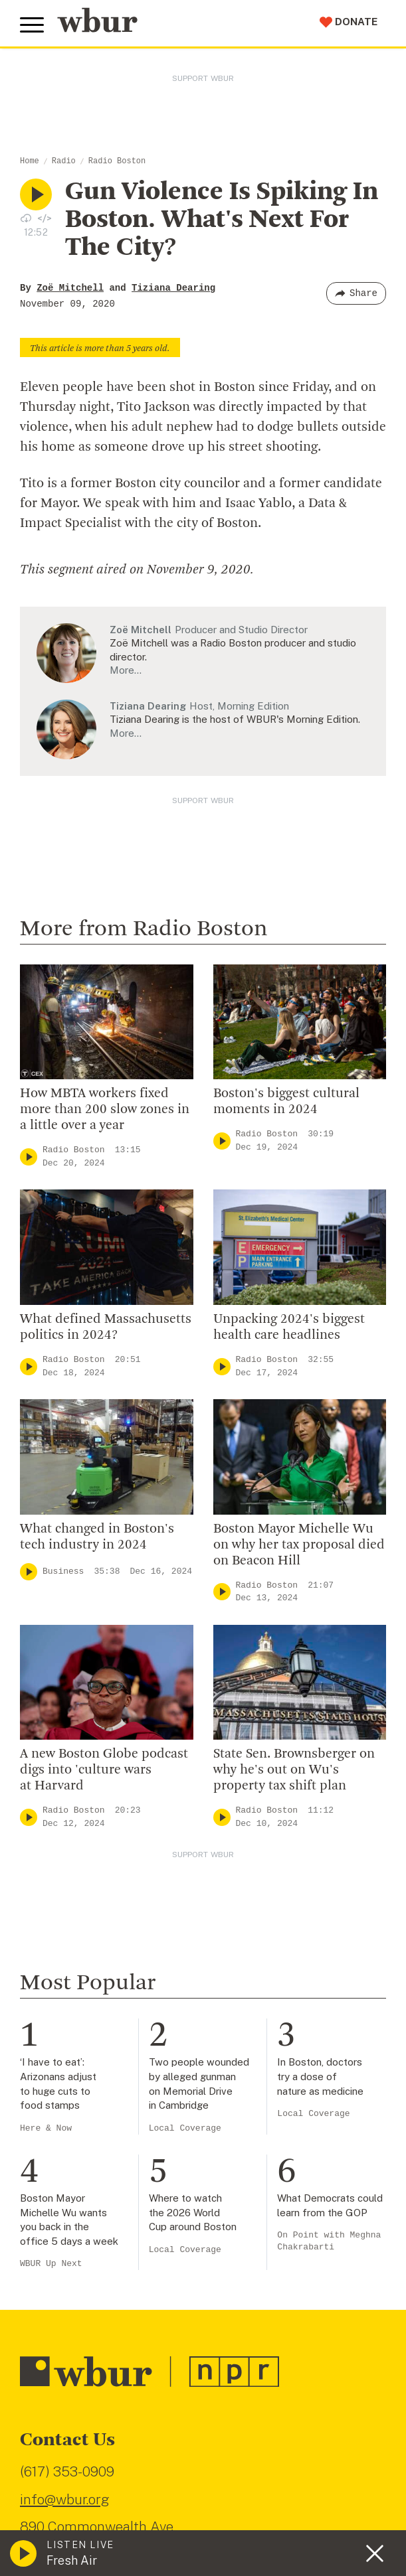 This screenshot has height=2576, width=406. Describe the element at coordinates (126, 670) in the screenshot. I see `More…` at that location.